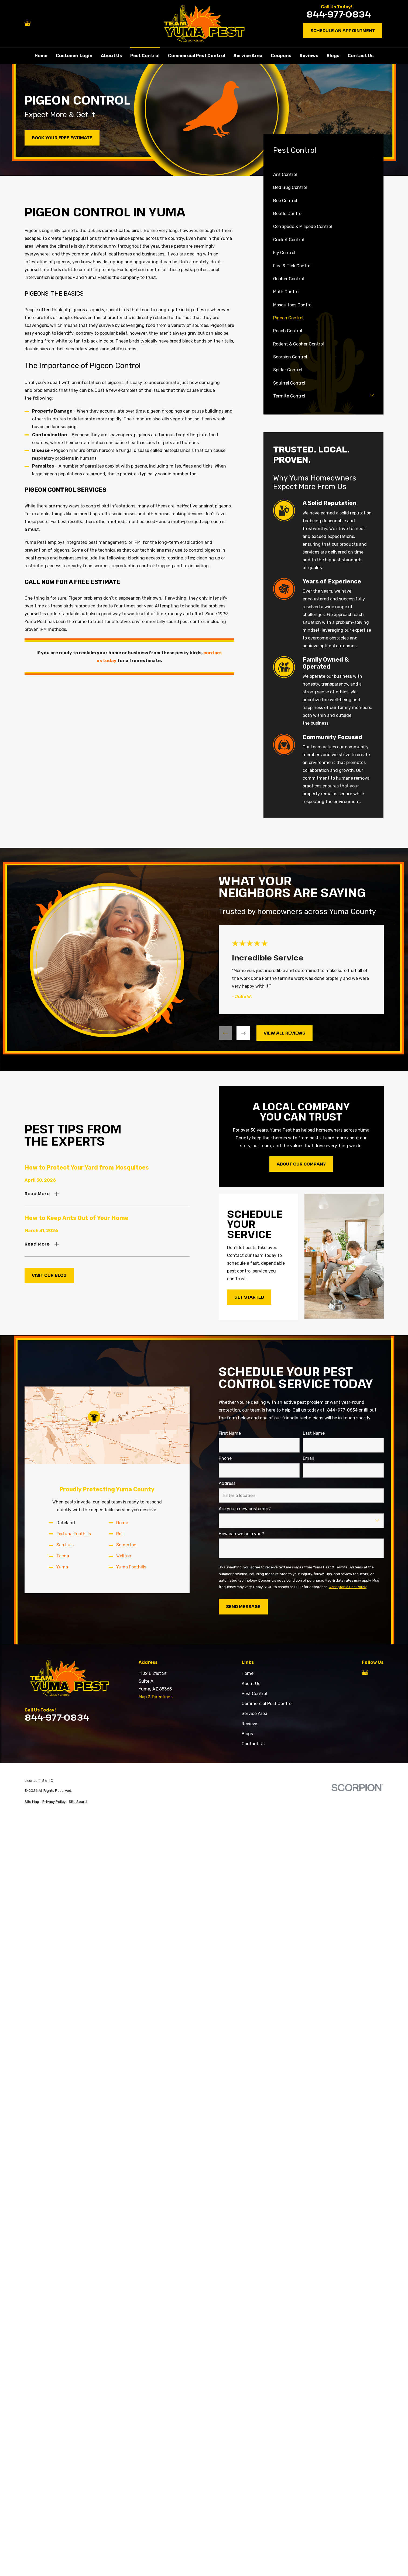 Image resolution: width=408 pixels, height=2576 pixels. What do you see at coordinates (126, 1545) in the screenshot?
I see `Somerton` at bounding box center [126, 1545].